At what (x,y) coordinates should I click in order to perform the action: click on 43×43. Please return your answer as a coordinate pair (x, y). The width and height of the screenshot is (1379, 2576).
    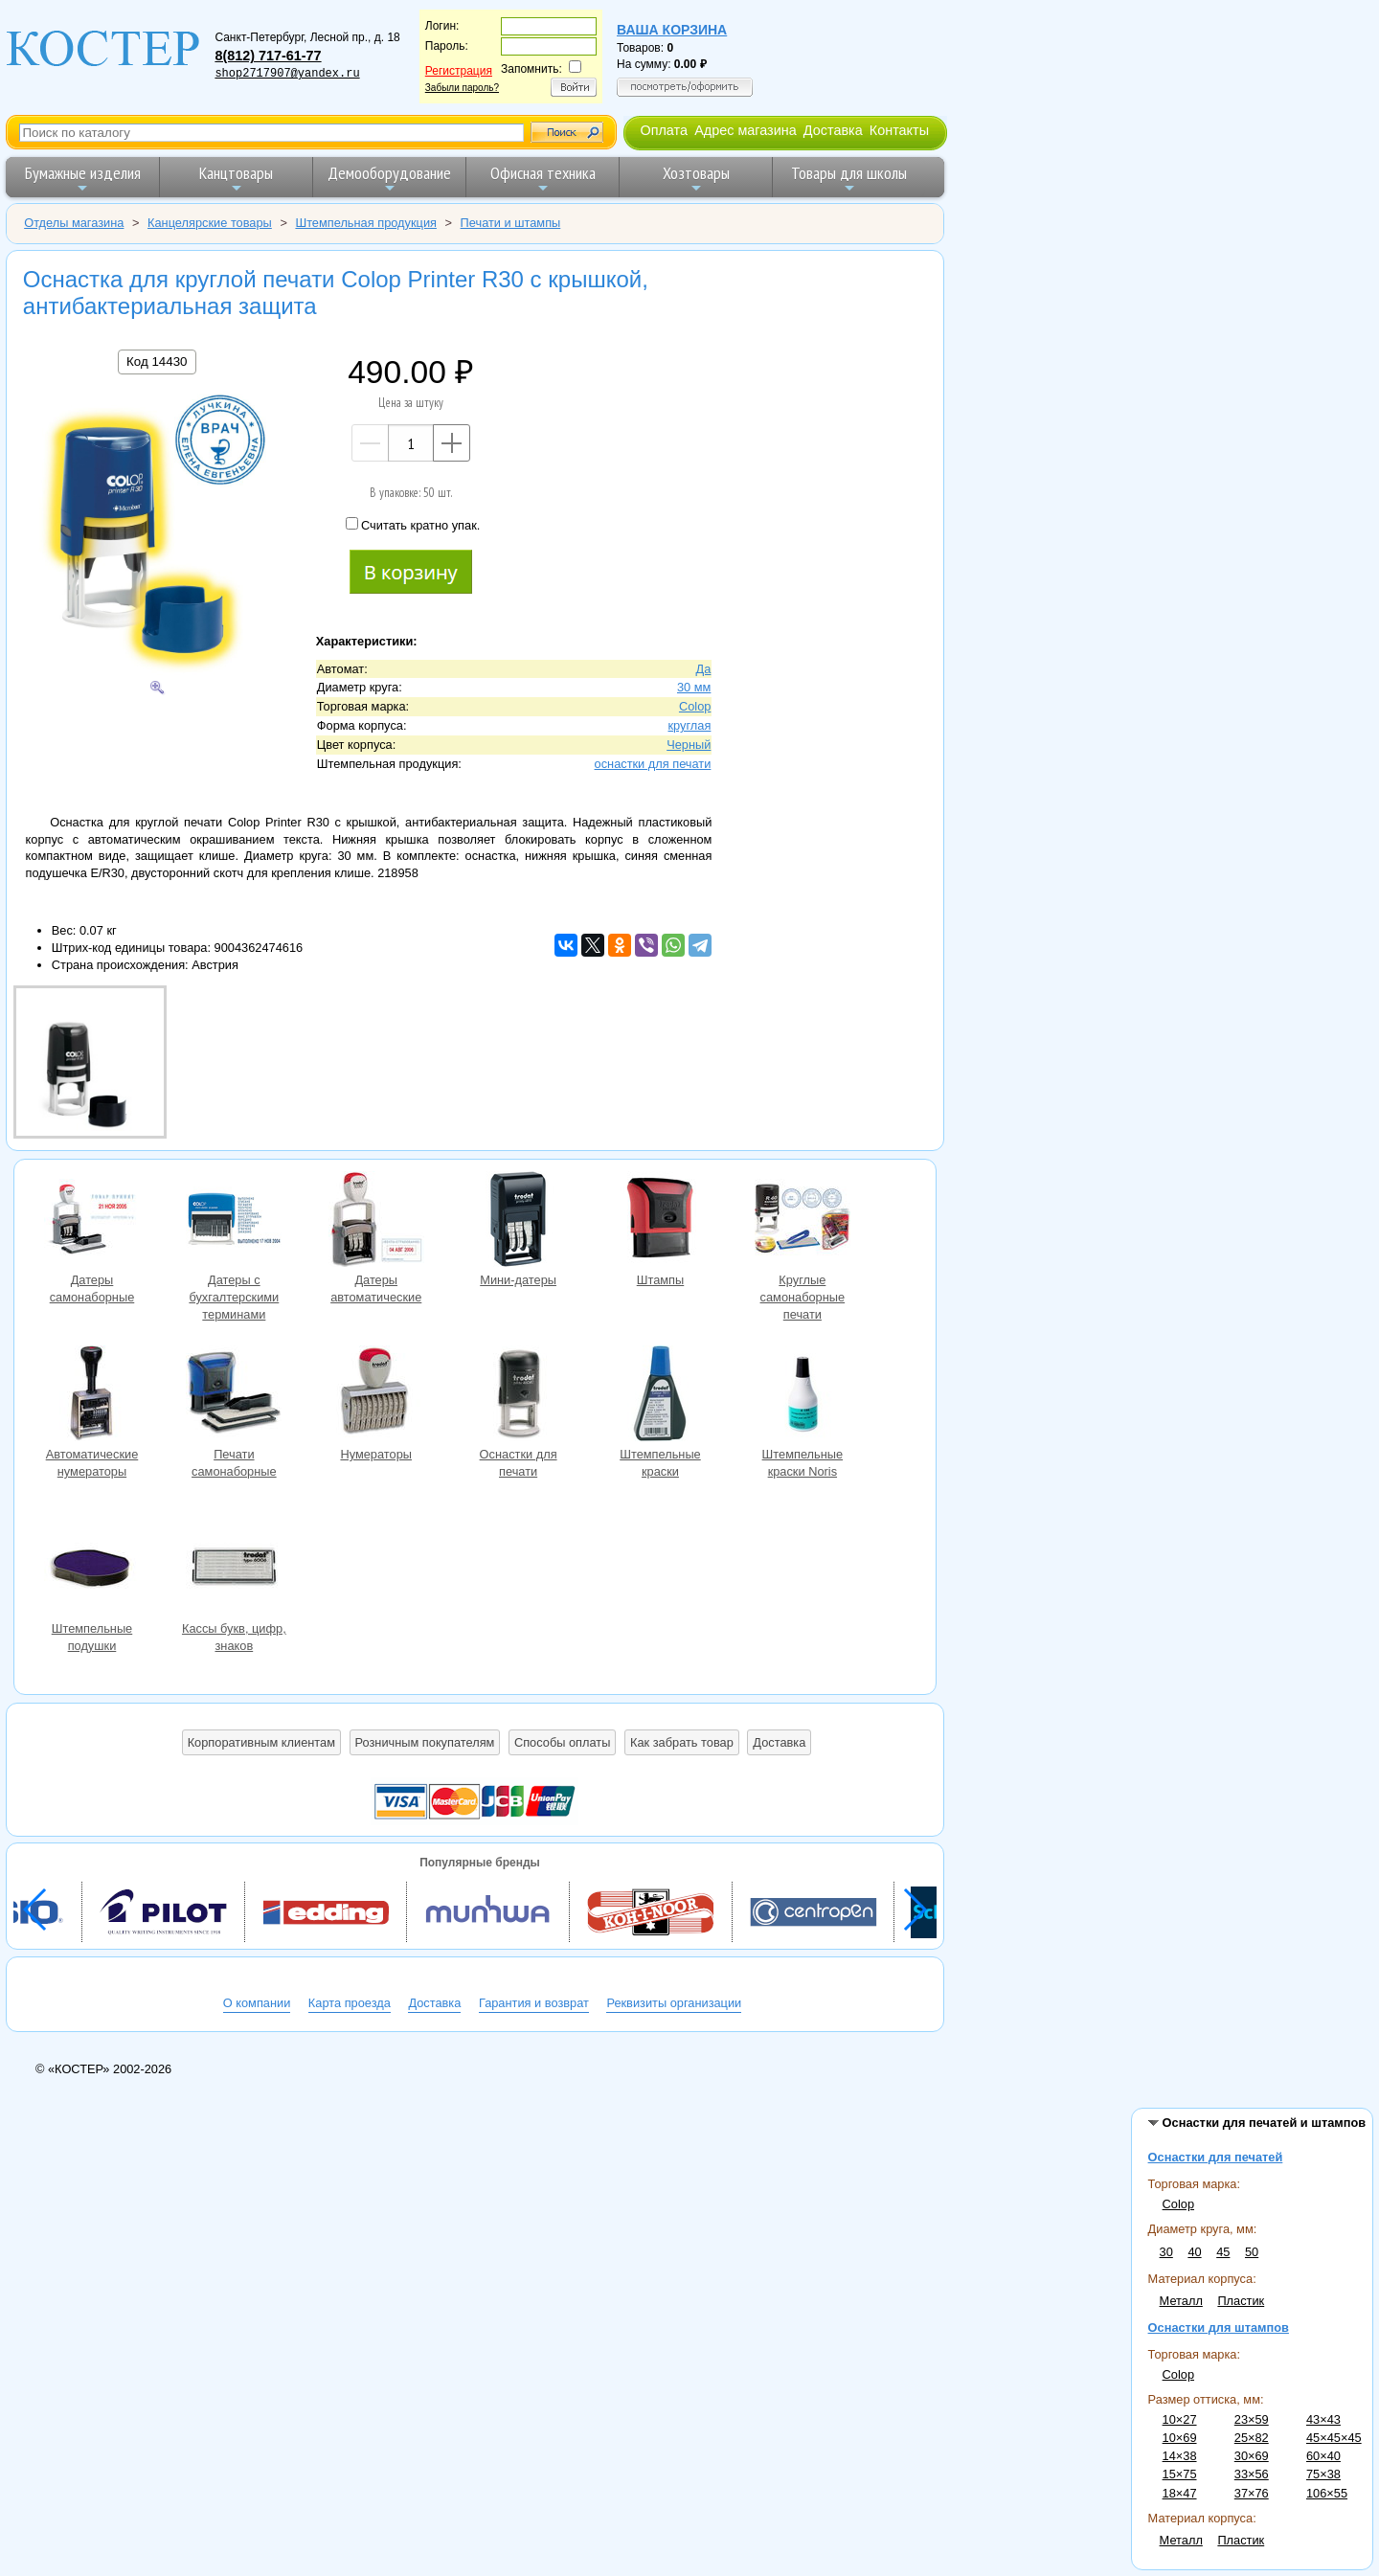
    Looking at the image, I should click on (1323, 2419).